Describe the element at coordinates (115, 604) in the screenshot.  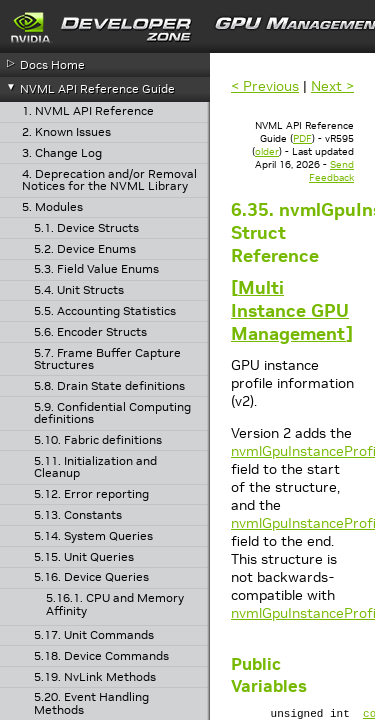
I see `5.16.1. CPU and Memory Affinity` at that location.